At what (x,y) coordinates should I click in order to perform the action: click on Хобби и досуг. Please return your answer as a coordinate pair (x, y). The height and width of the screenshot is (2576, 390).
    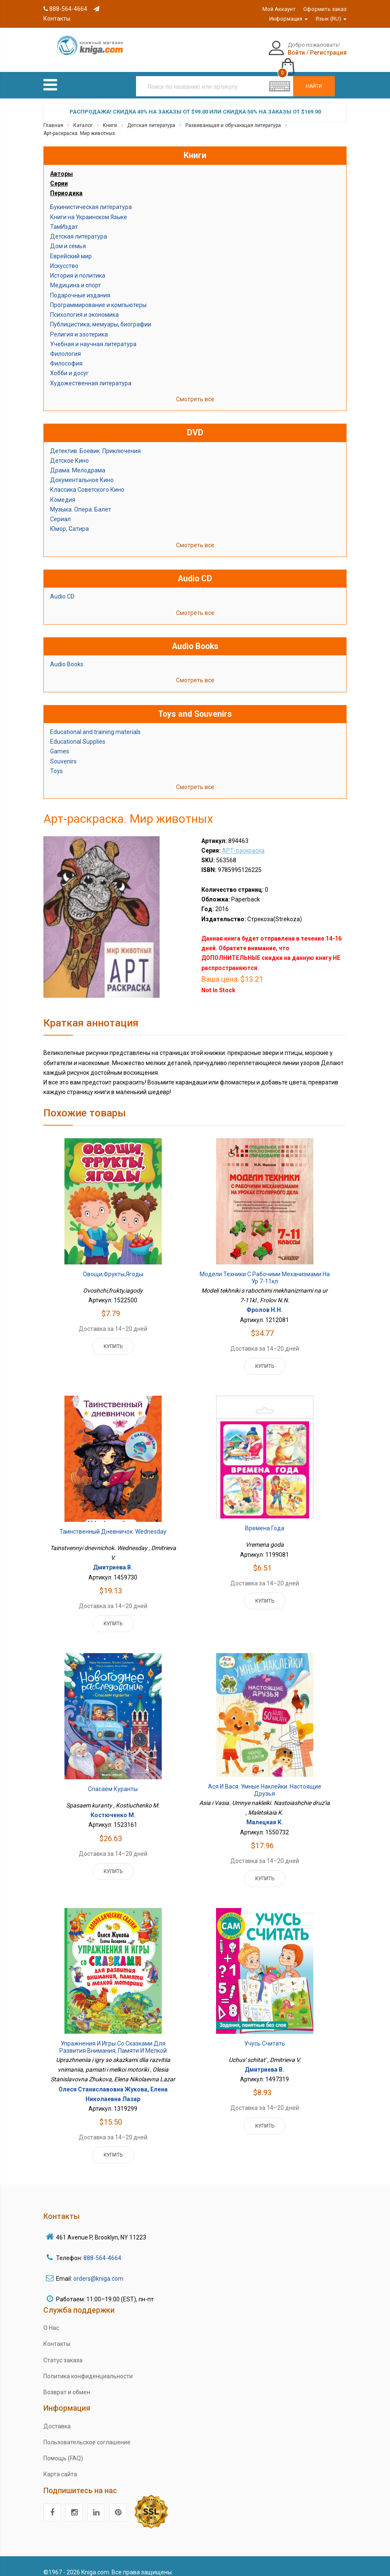
    Looking at the image, I should click on (69, 364).